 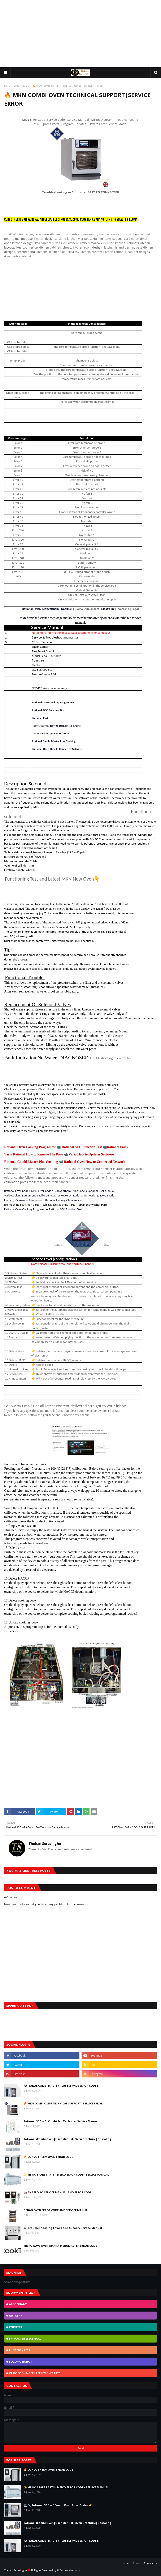 What do you see at coordinates (12, 1195) in the screenshot?
I see `Vario Cooking` at bounding box center [12, 1195].